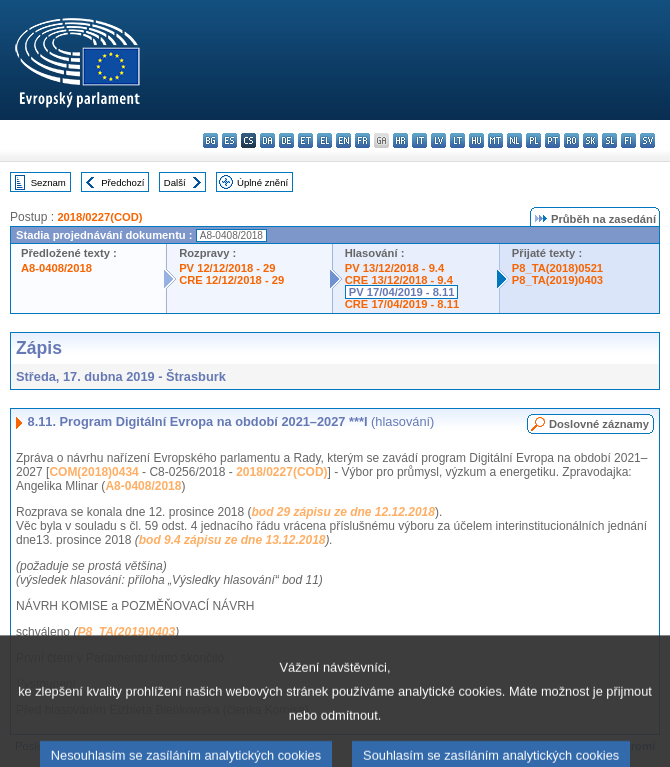  Describe the element at coordinates (590, 140) in the screenshot. I see `sk - slovenčina` at that location.